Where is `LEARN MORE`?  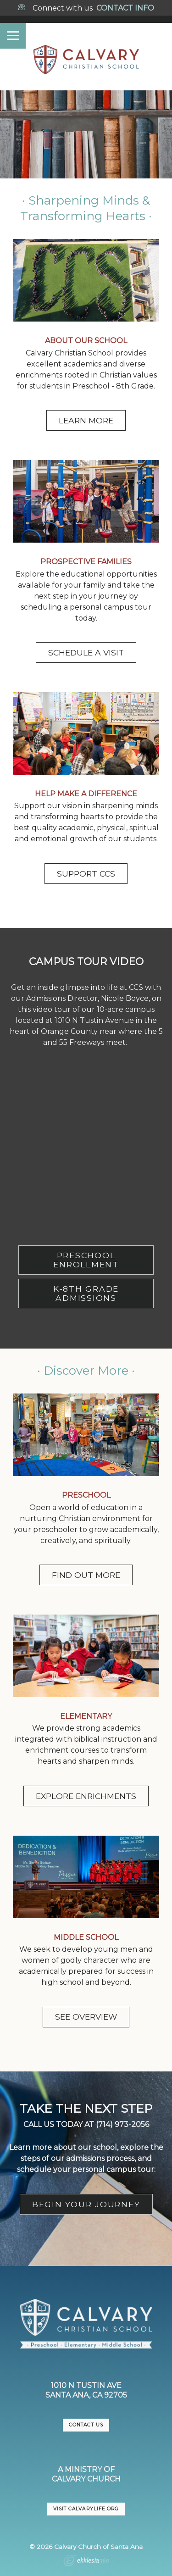
LEARN MORE is located at coordinates (86, 420).